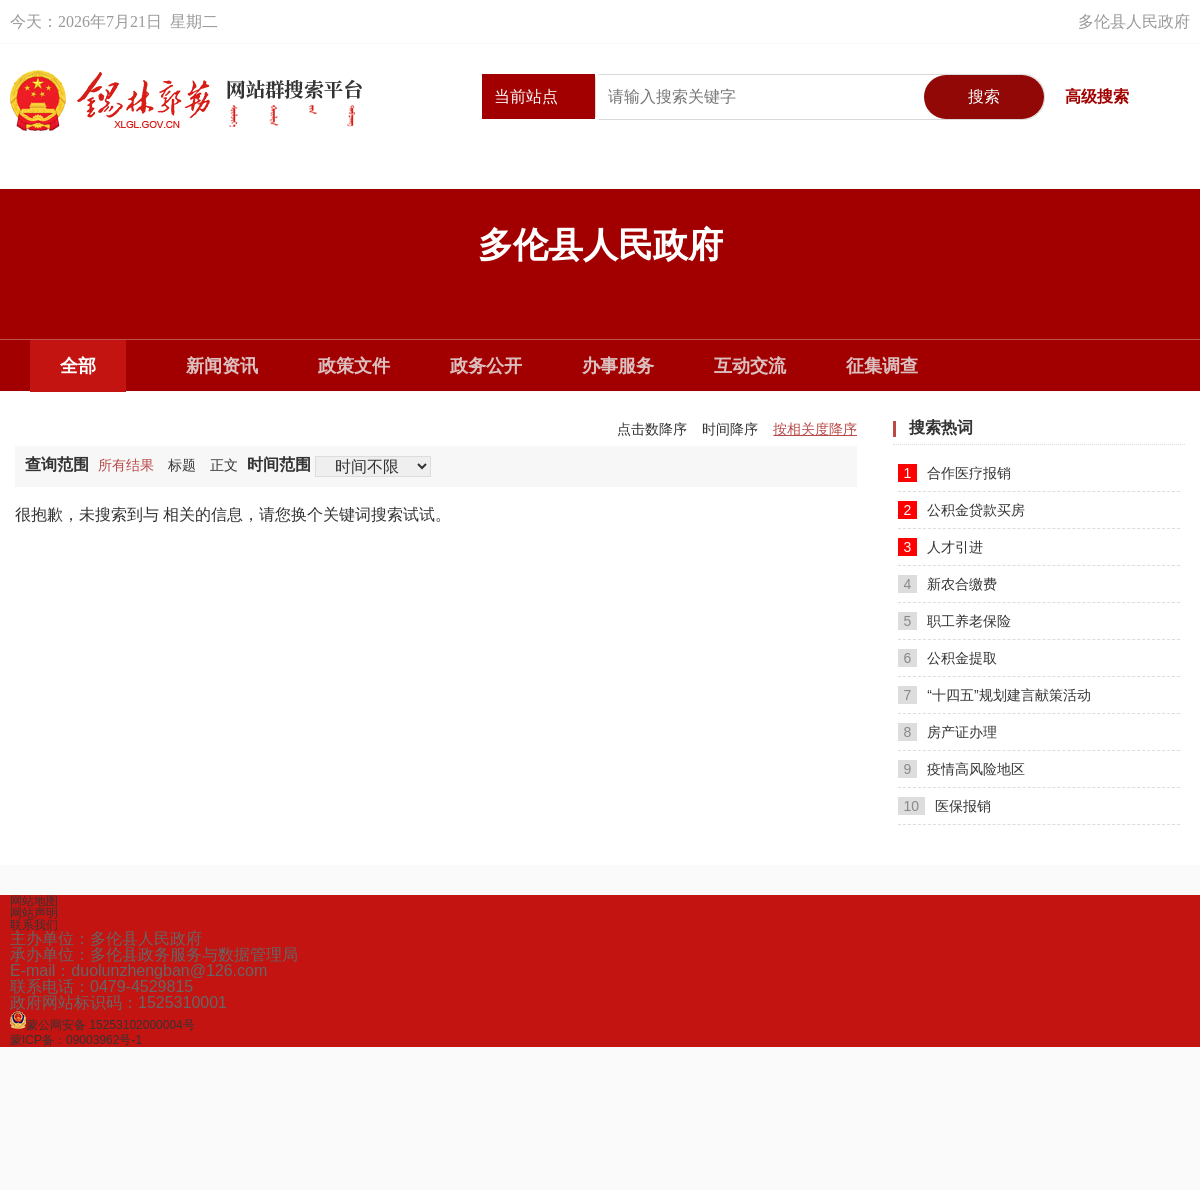  What do you see at coordinates (882, 366) in the screenshot?
I see `征集调查` at bounding box center [882, 366].